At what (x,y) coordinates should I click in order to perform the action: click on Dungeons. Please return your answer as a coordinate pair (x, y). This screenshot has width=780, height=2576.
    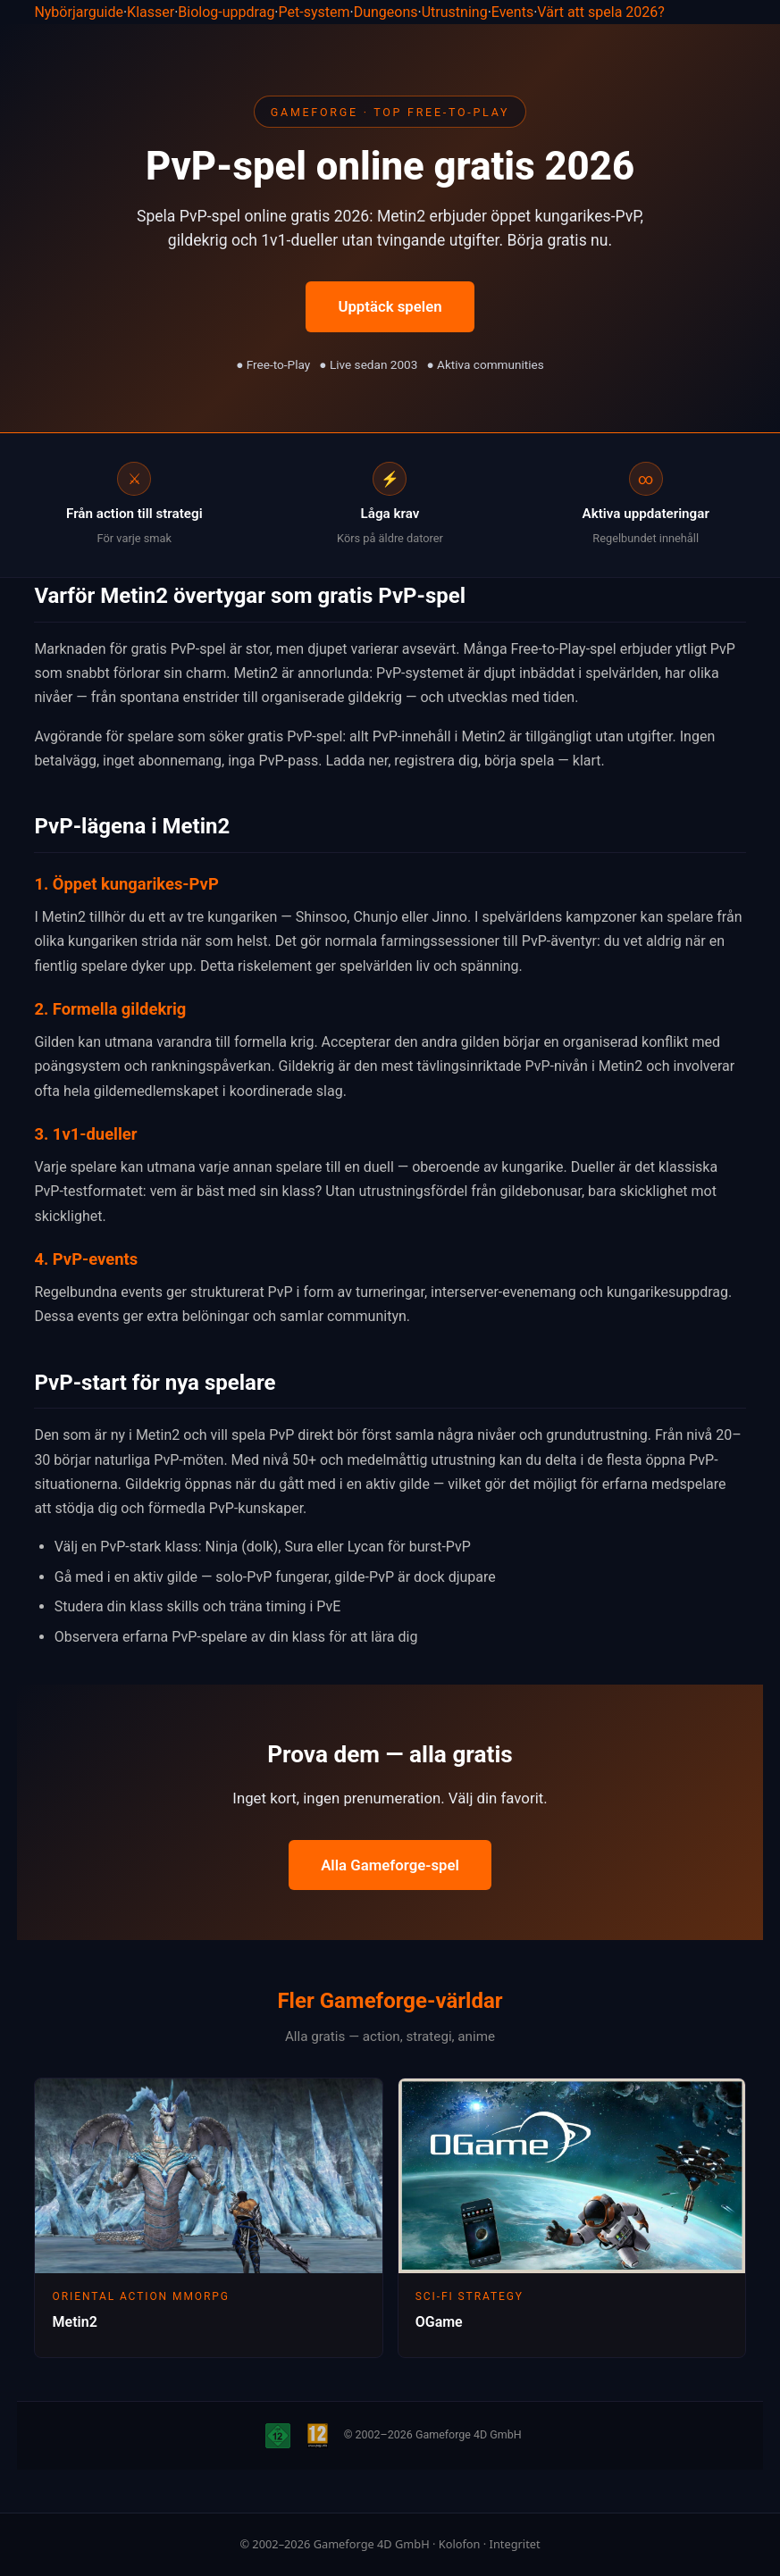
    Looking at the image, I should click on (386, 12).